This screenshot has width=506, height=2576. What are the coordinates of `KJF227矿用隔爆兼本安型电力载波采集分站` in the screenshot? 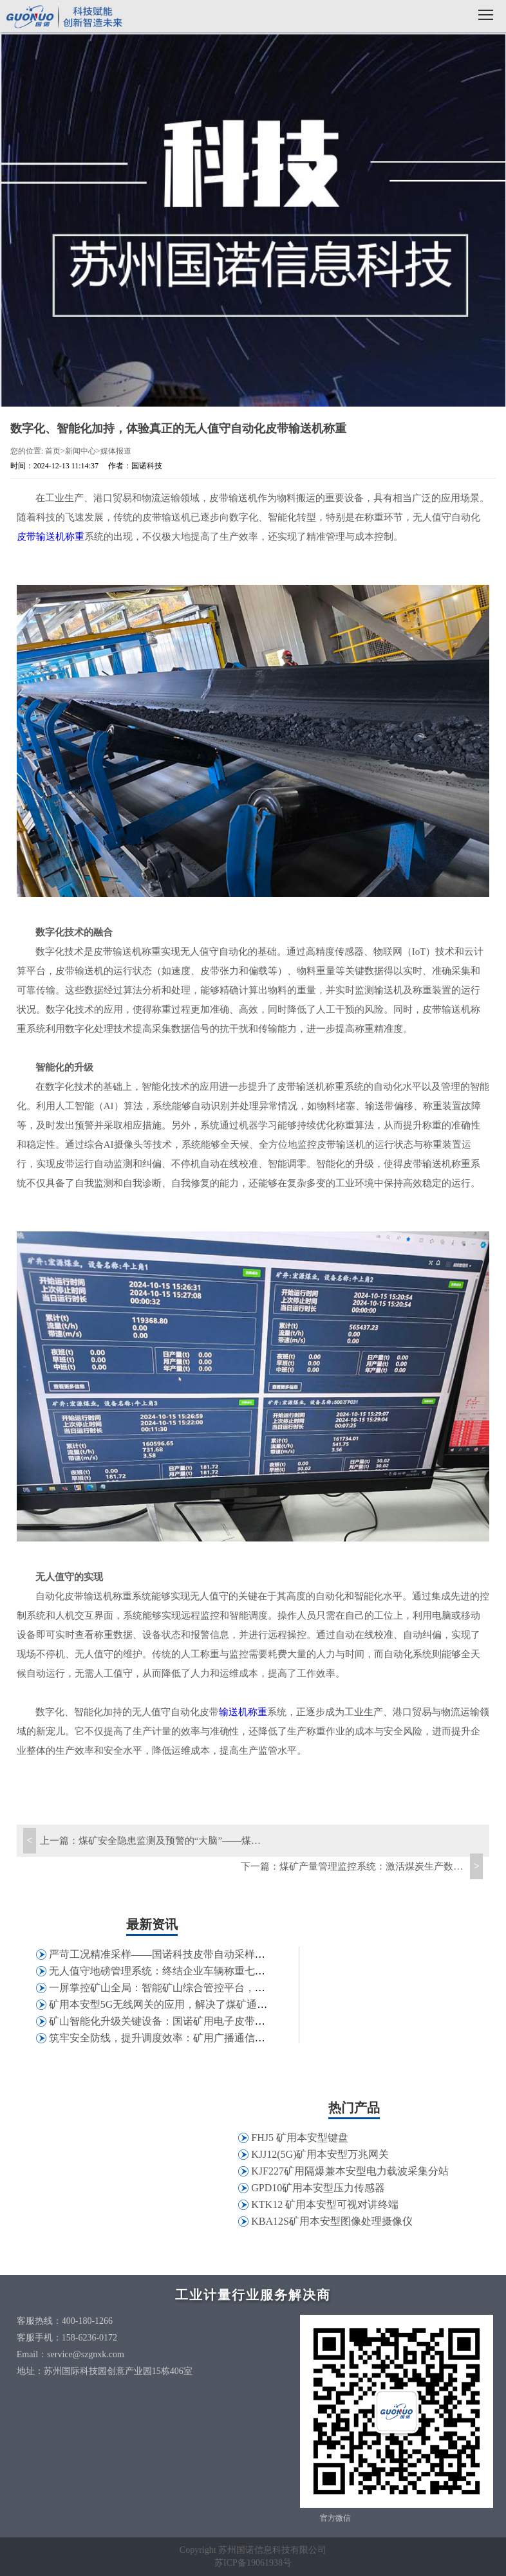 It's located at (350, 2171).